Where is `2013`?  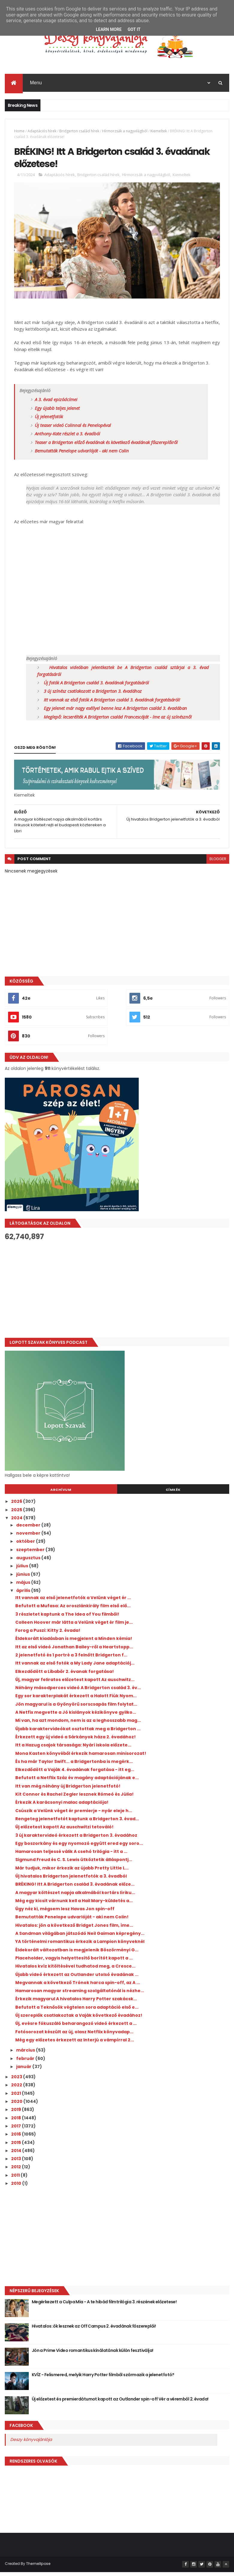
2013 is located at coordinates (16, 2163).